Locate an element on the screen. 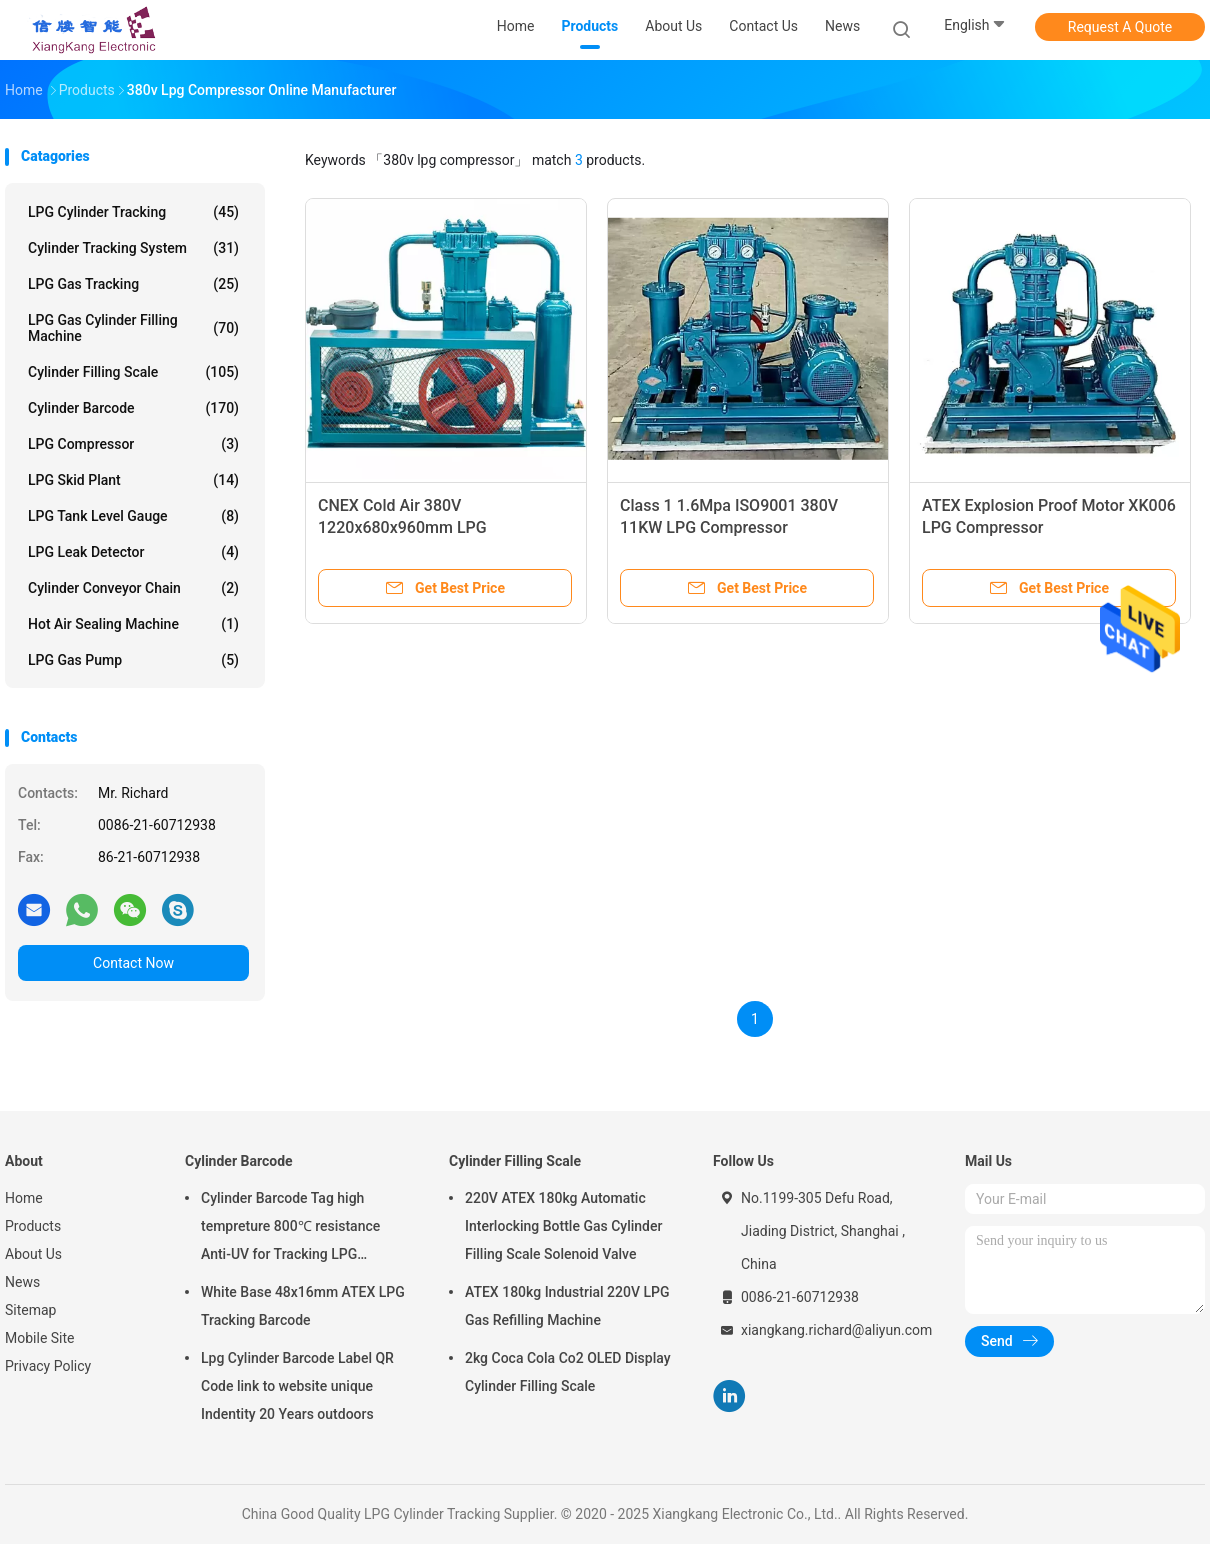 The height and width of the screenshot is (1544, 1210). Products is located at coordinates (33, 1226).